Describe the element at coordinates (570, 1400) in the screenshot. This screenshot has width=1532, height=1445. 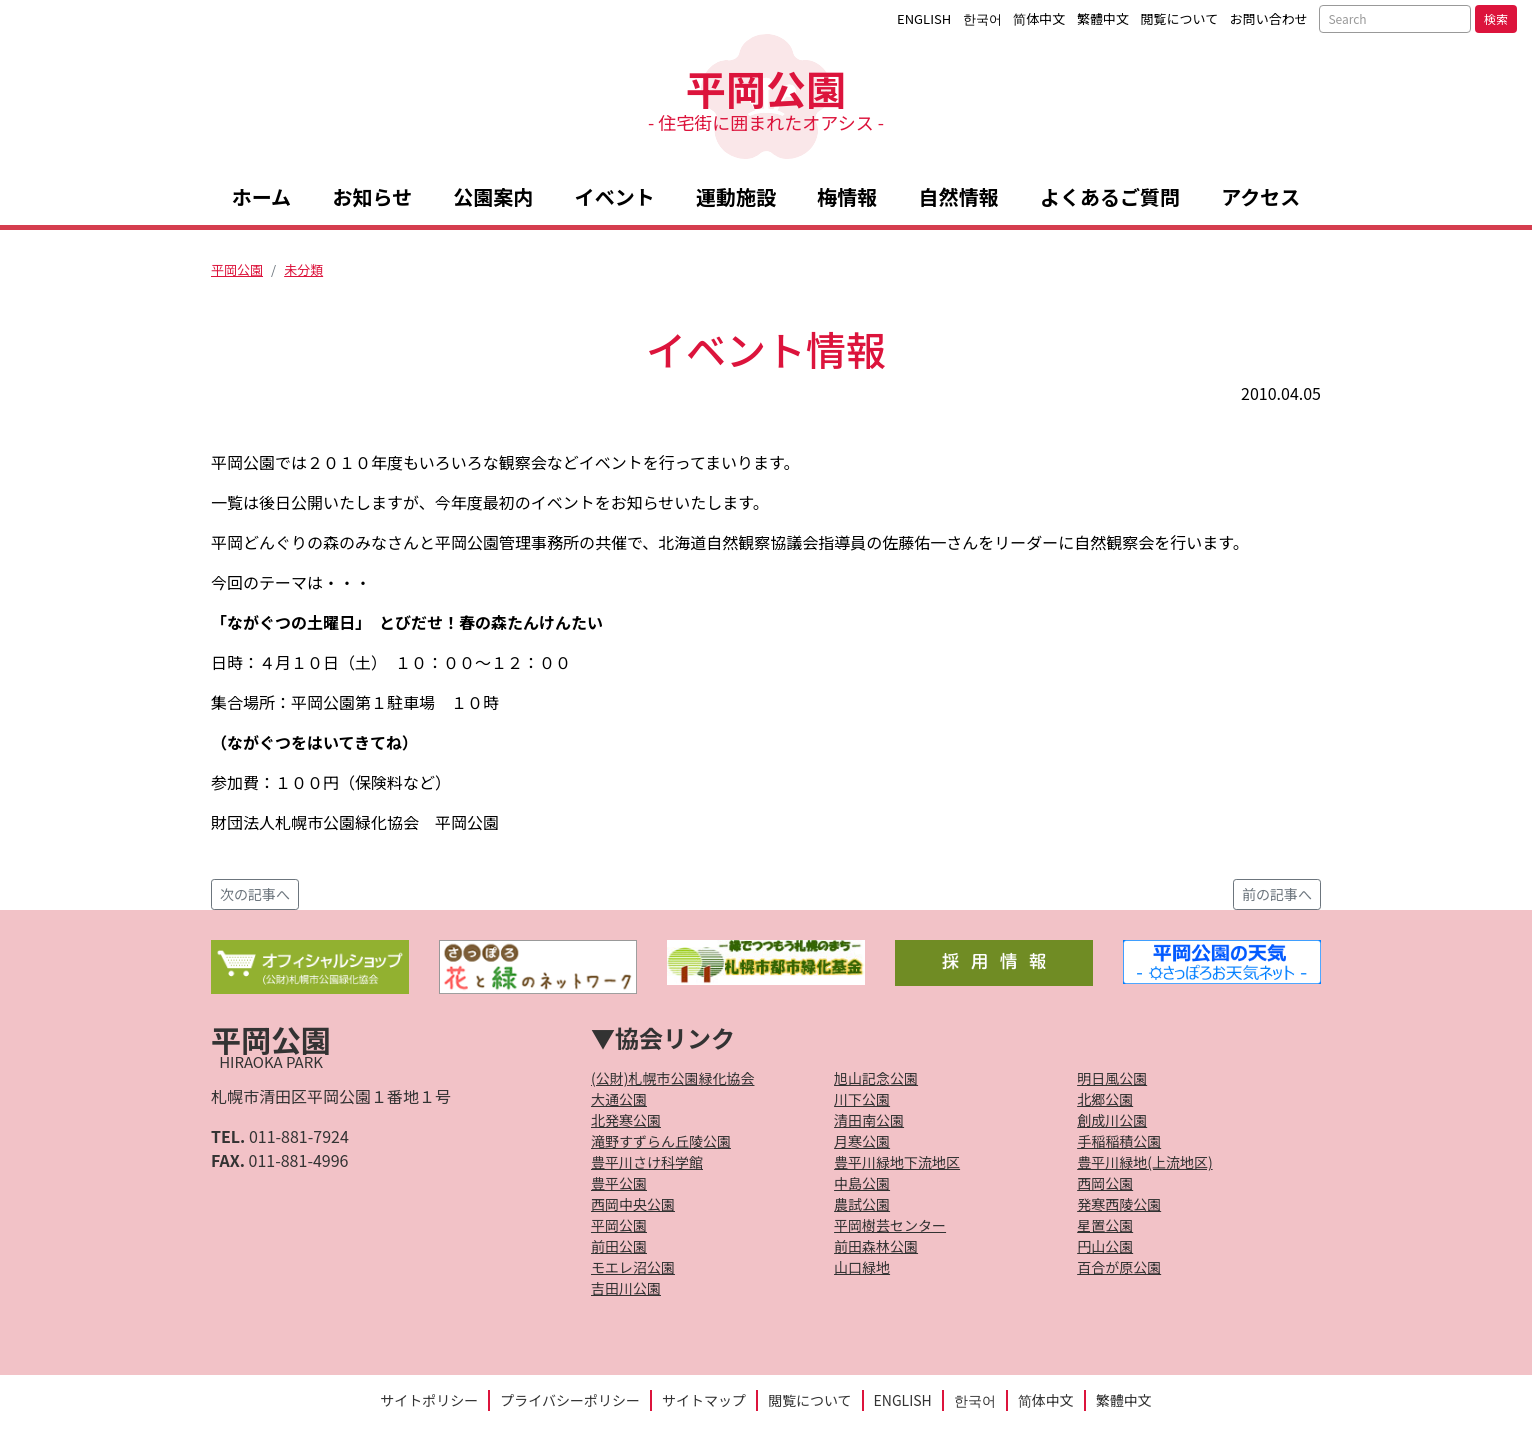
I see `プライバシーポリシー` at that location.